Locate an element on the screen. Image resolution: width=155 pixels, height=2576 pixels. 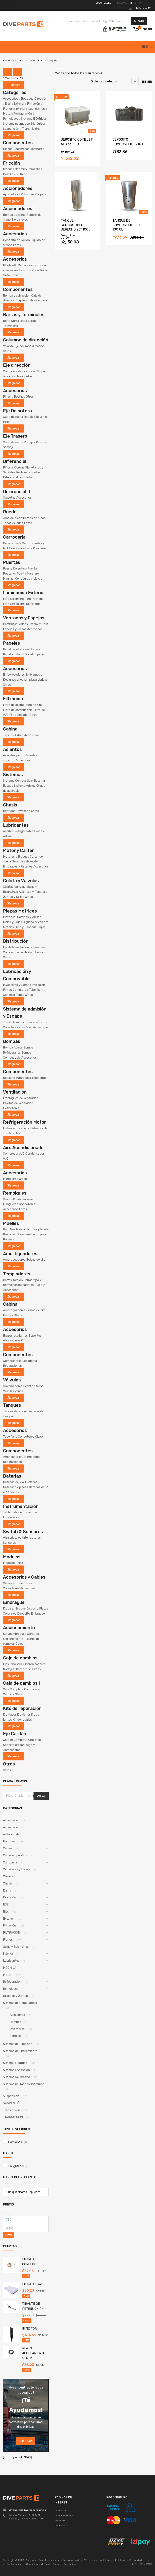
Filtro de combustible is located at coordinates (18, 710).